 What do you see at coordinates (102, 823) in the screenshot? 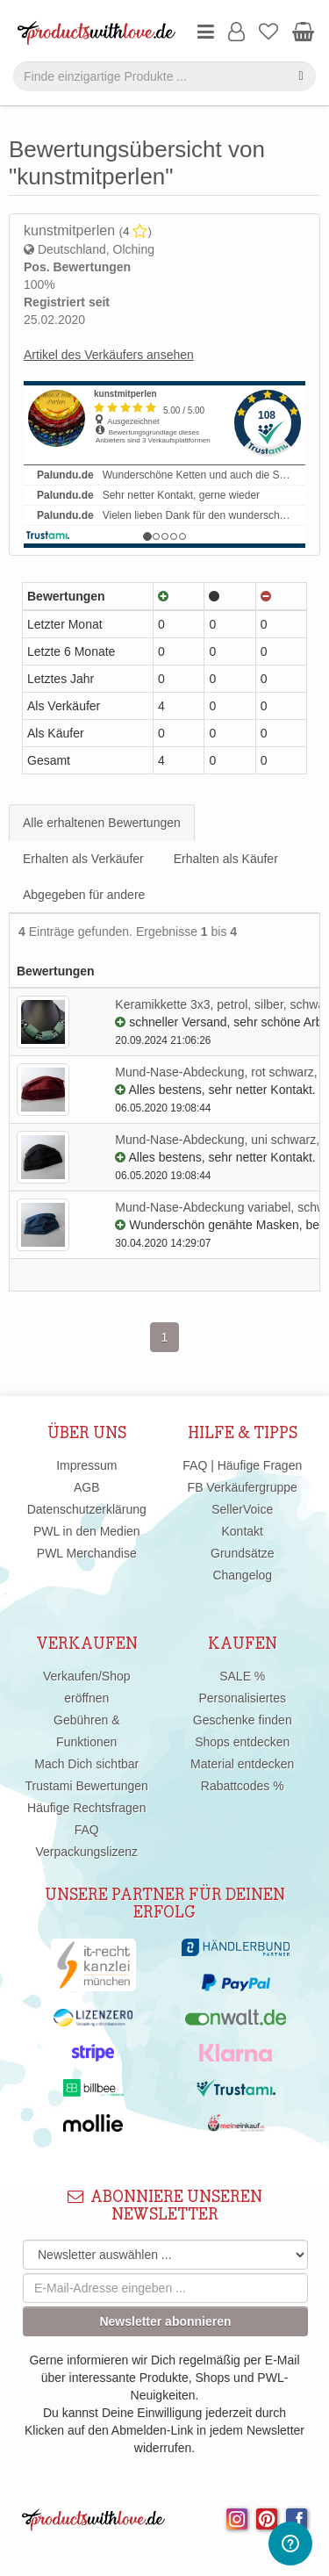
I see `Alle erhaltenen Bewertungen` at bounding box center [102, 823].